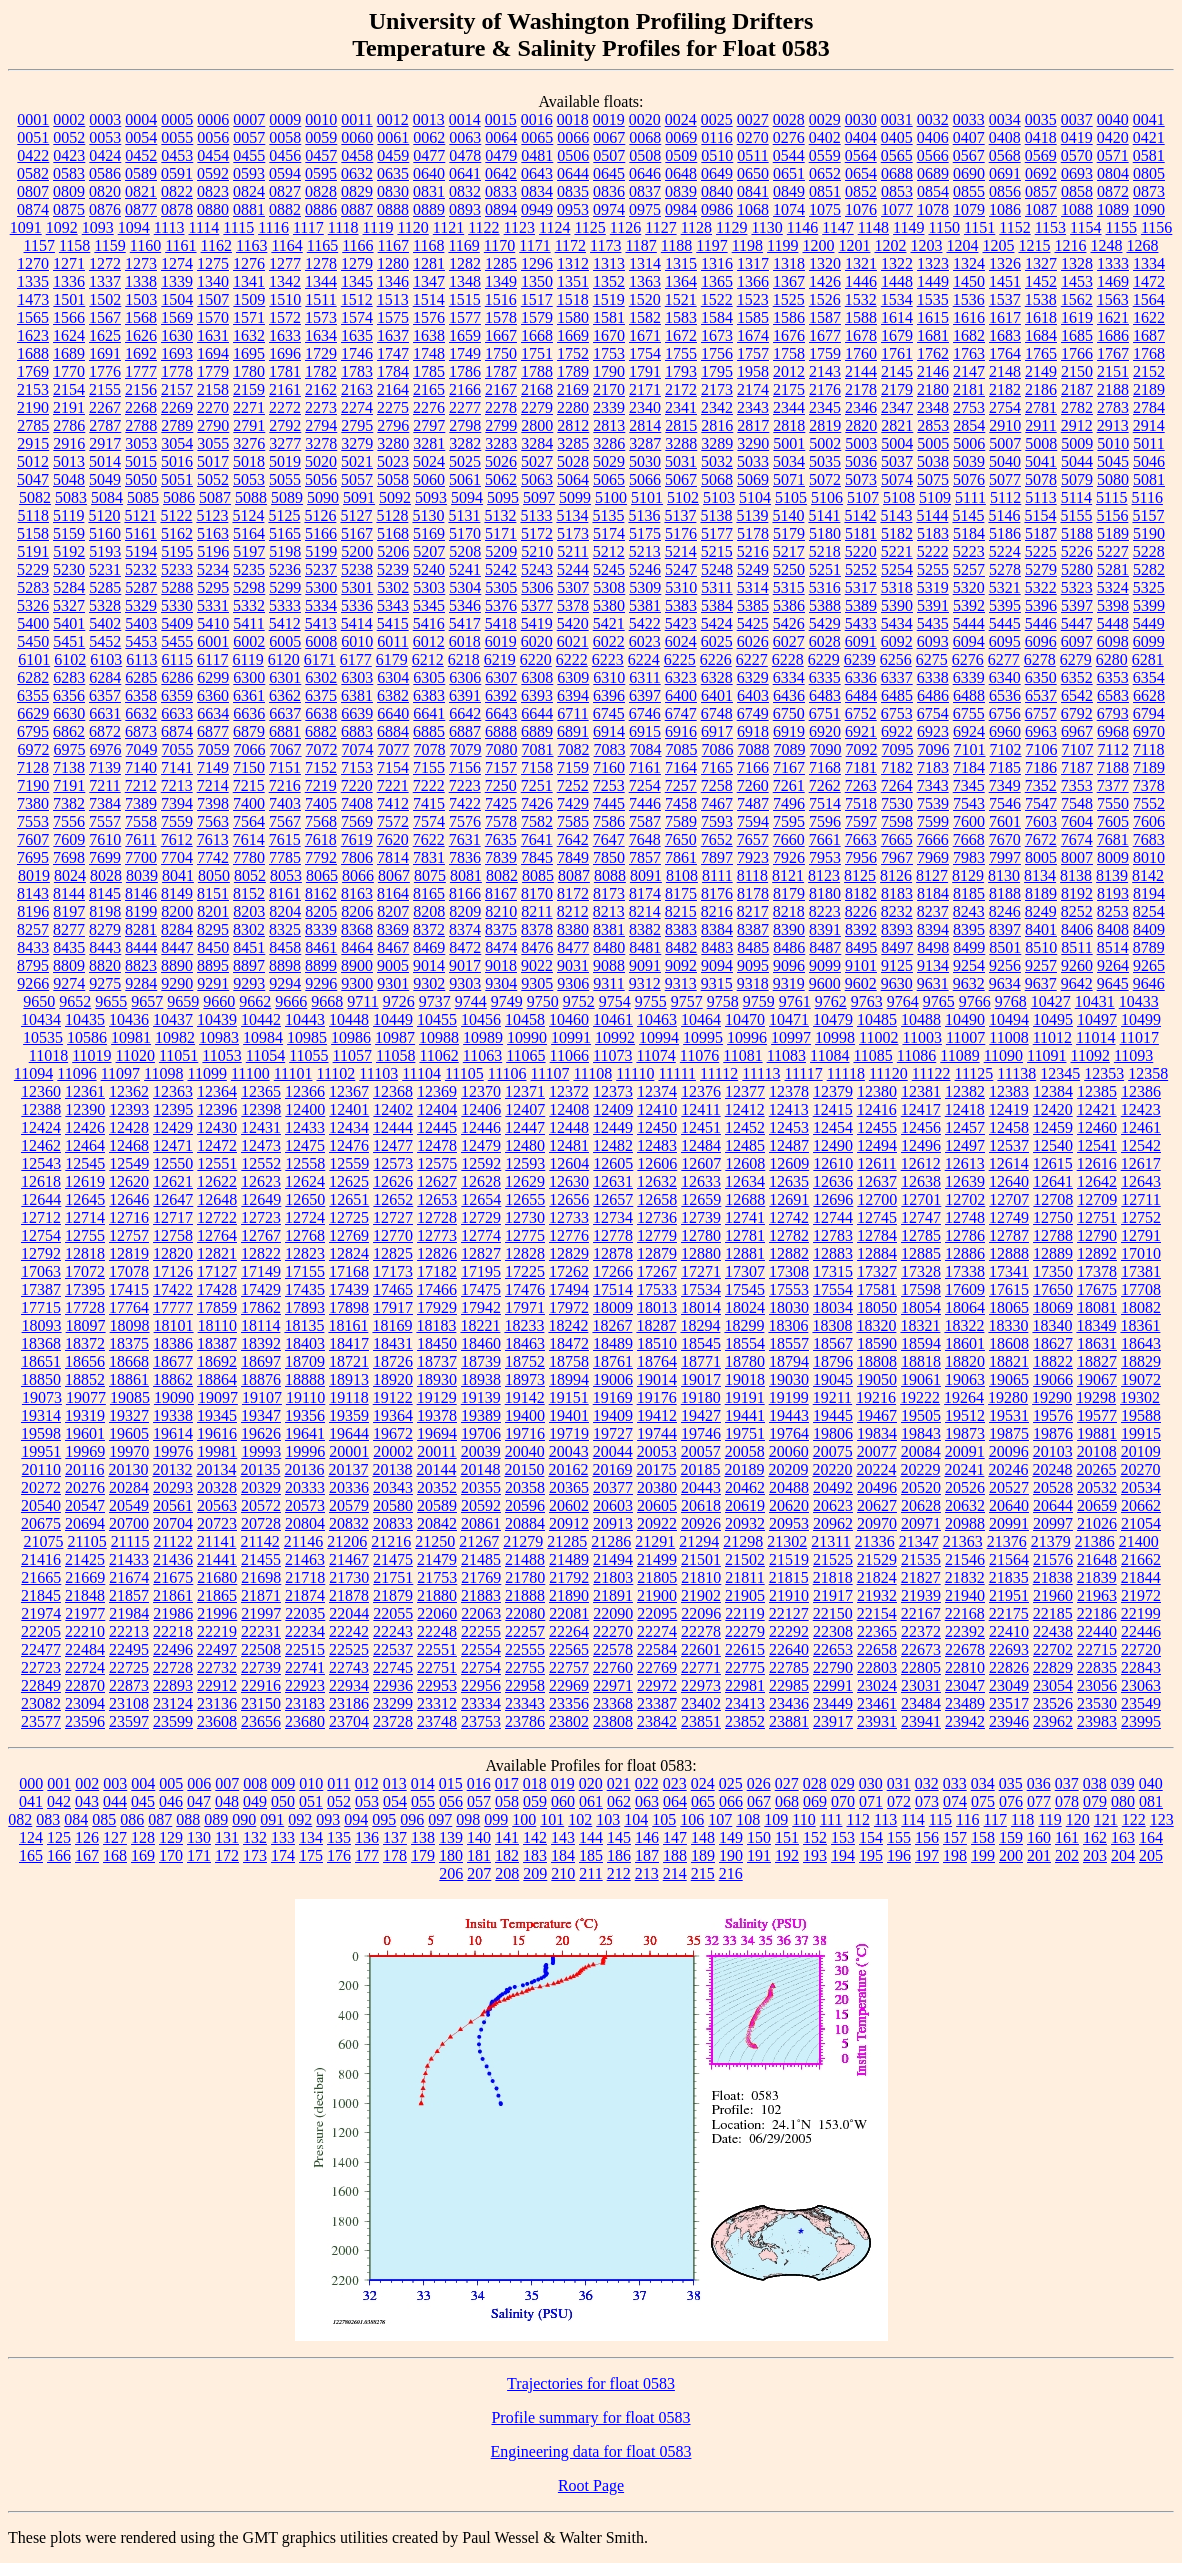 Image resolution: width=1182 pixels, height=2563 pixels. What do you see at coordinates (1067, 1783) in the screenshot?
I see `037` at bounding box center [1067, 1783].